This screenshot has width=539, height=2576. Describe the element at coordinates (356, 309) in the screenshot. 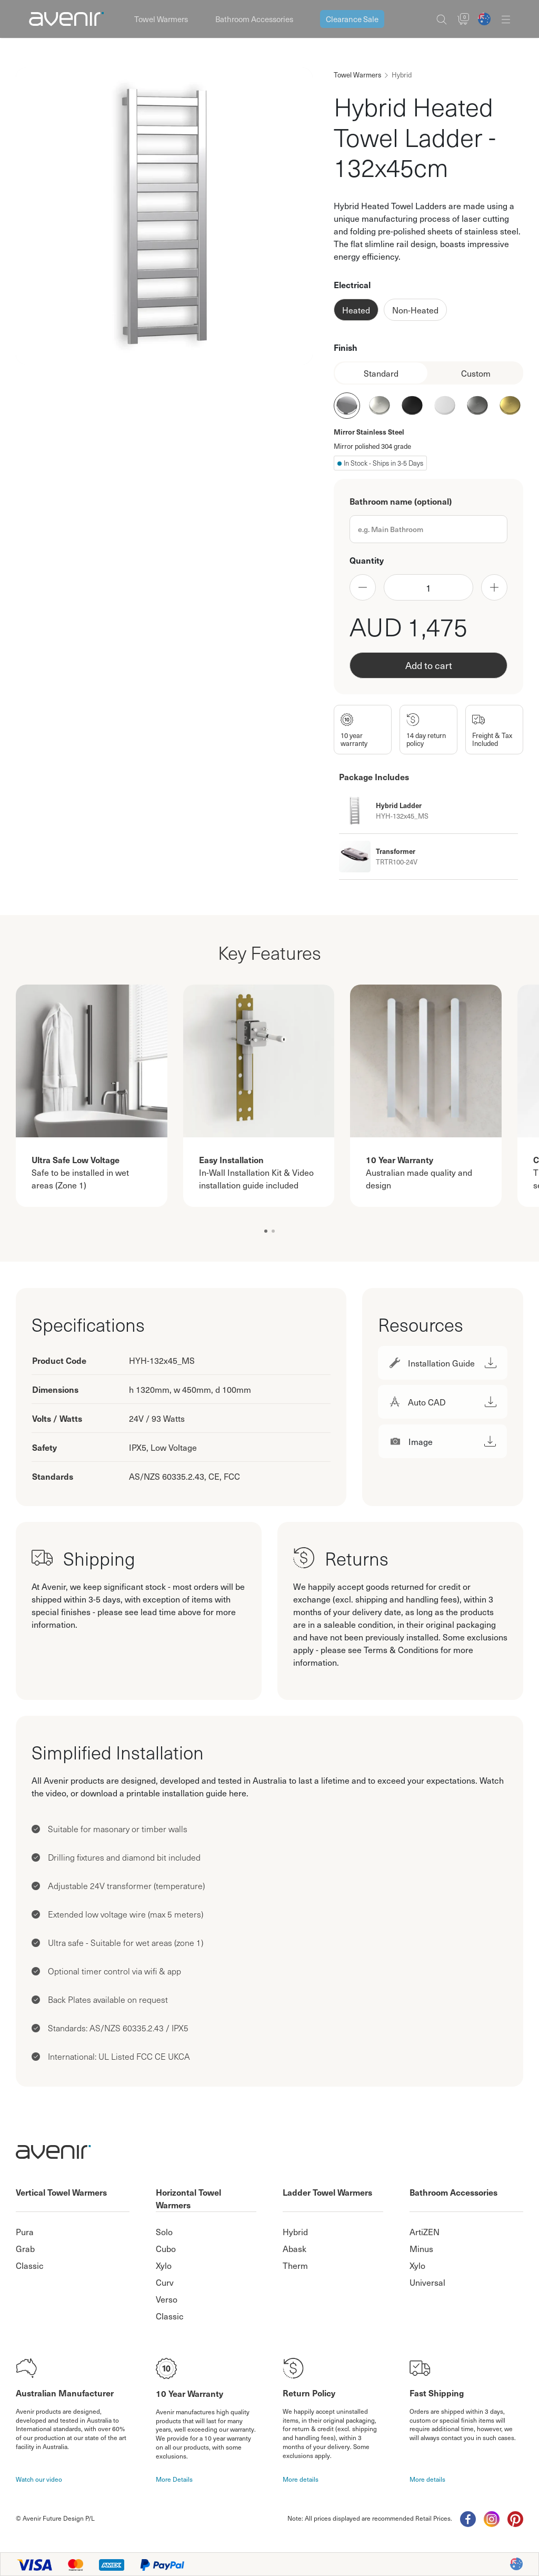

I see `Heated` at that location.